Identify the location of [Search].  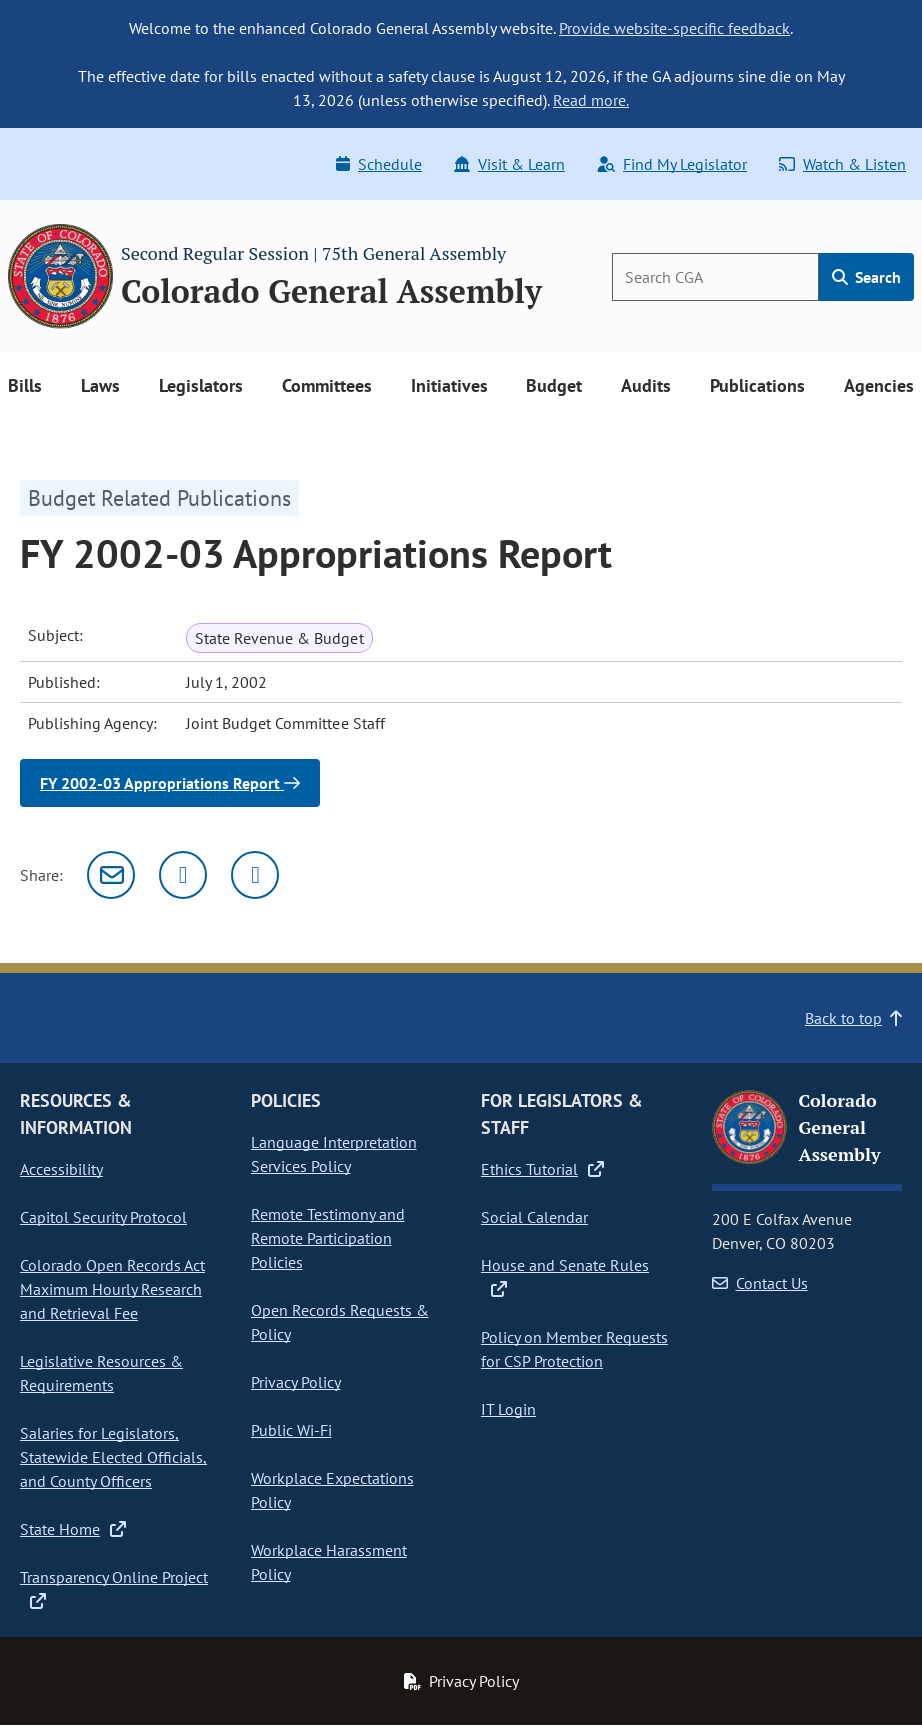
(715, 277).